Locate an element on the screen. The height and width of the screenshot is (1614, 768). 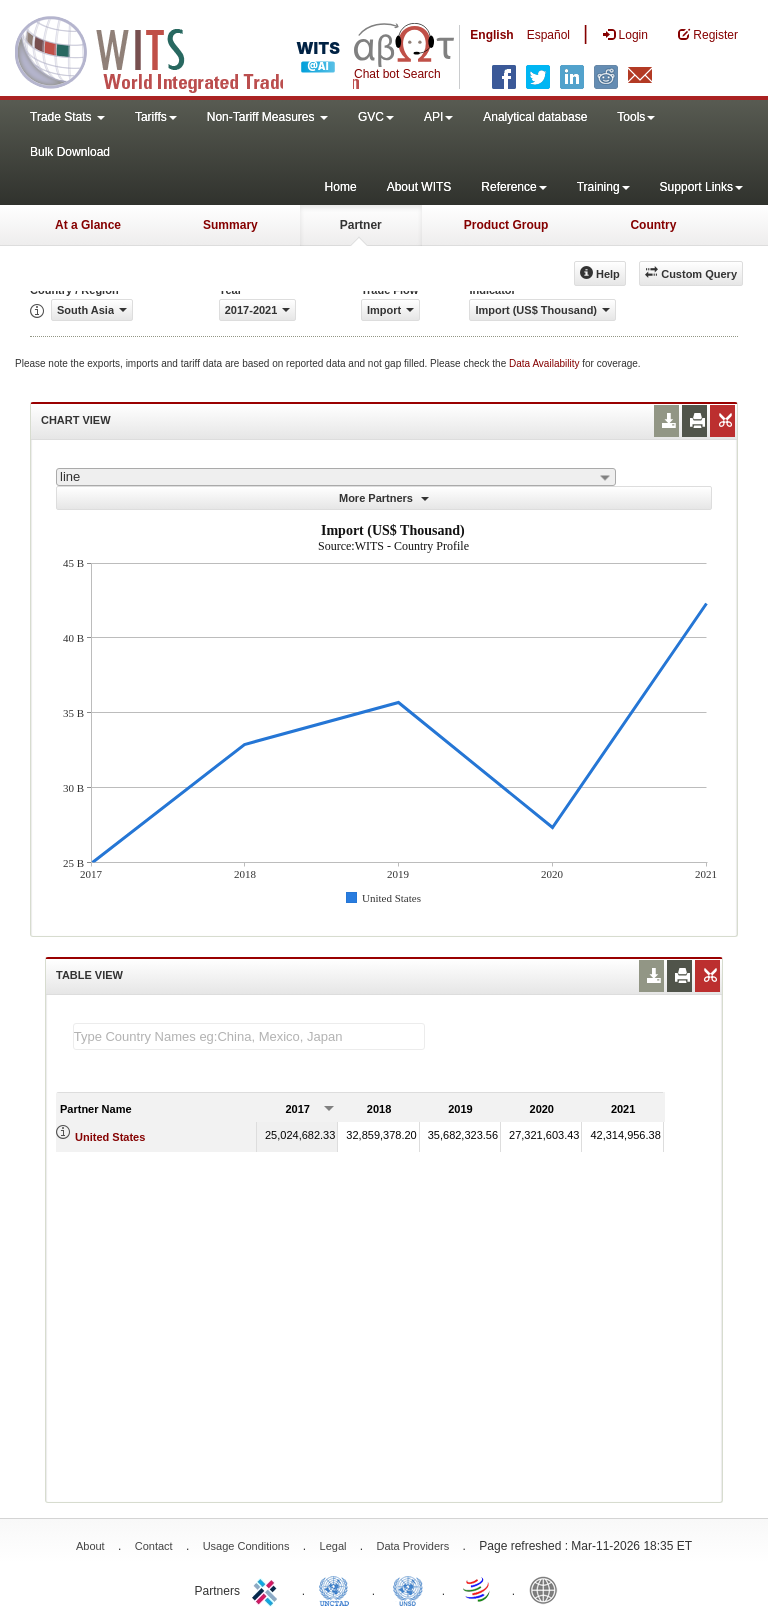
API is located at coordinates (438, 117).